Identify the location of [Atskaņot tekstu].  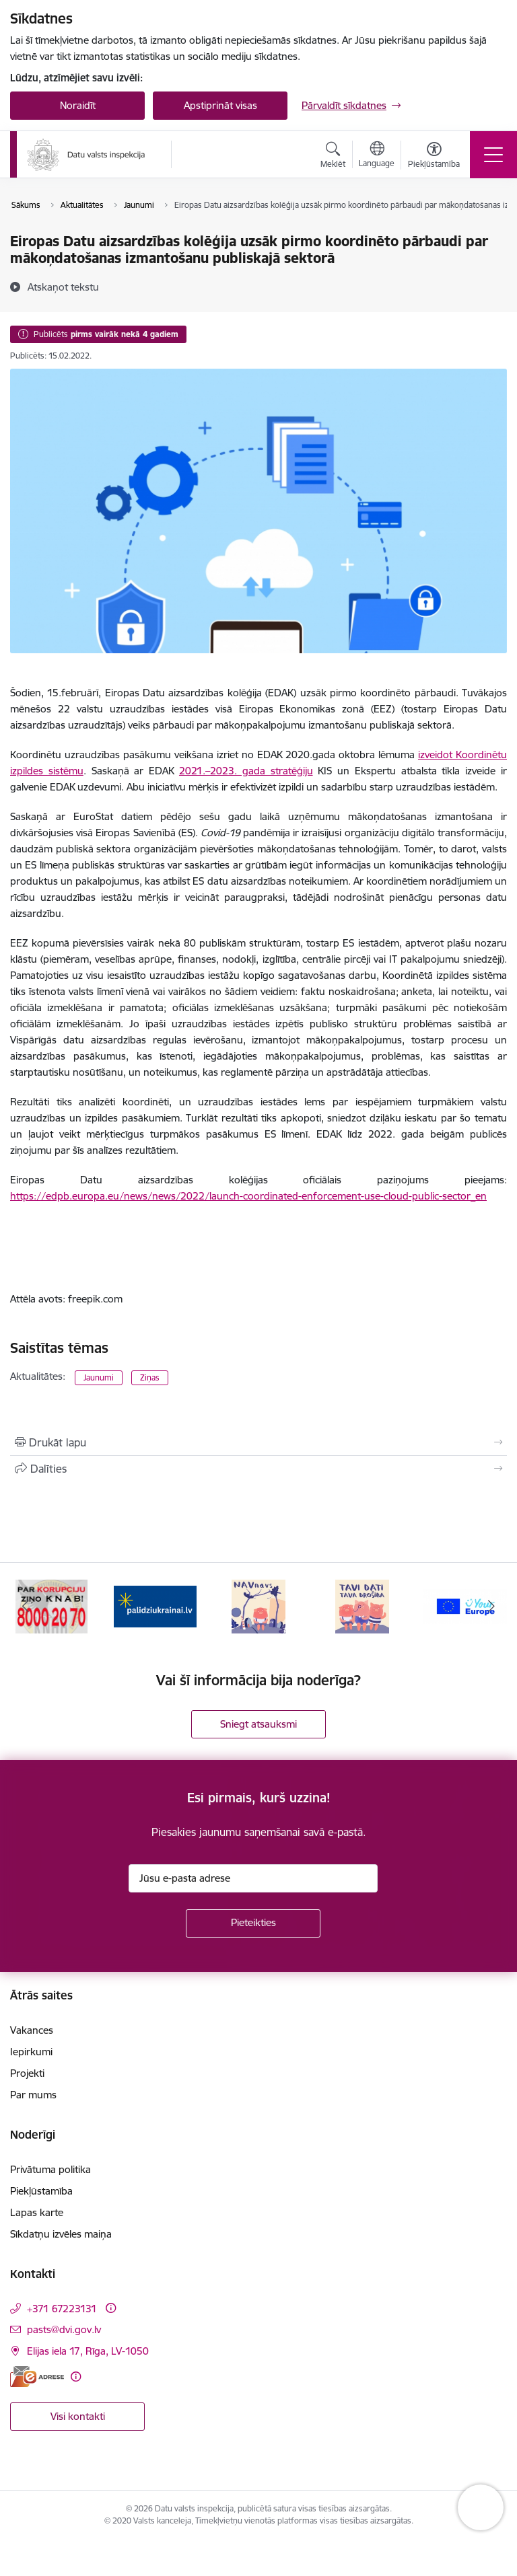
(63, 287).